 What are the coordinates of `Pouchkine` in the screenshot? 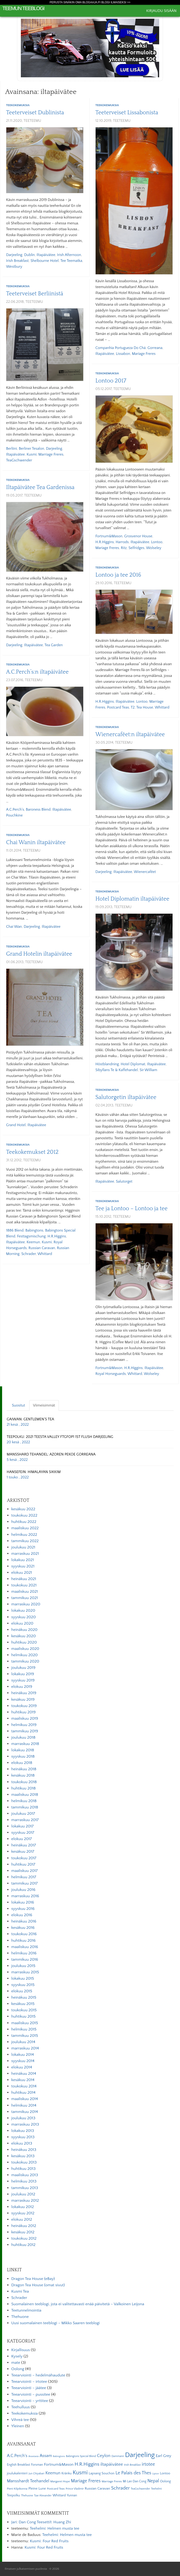 It's located at (14, 815).